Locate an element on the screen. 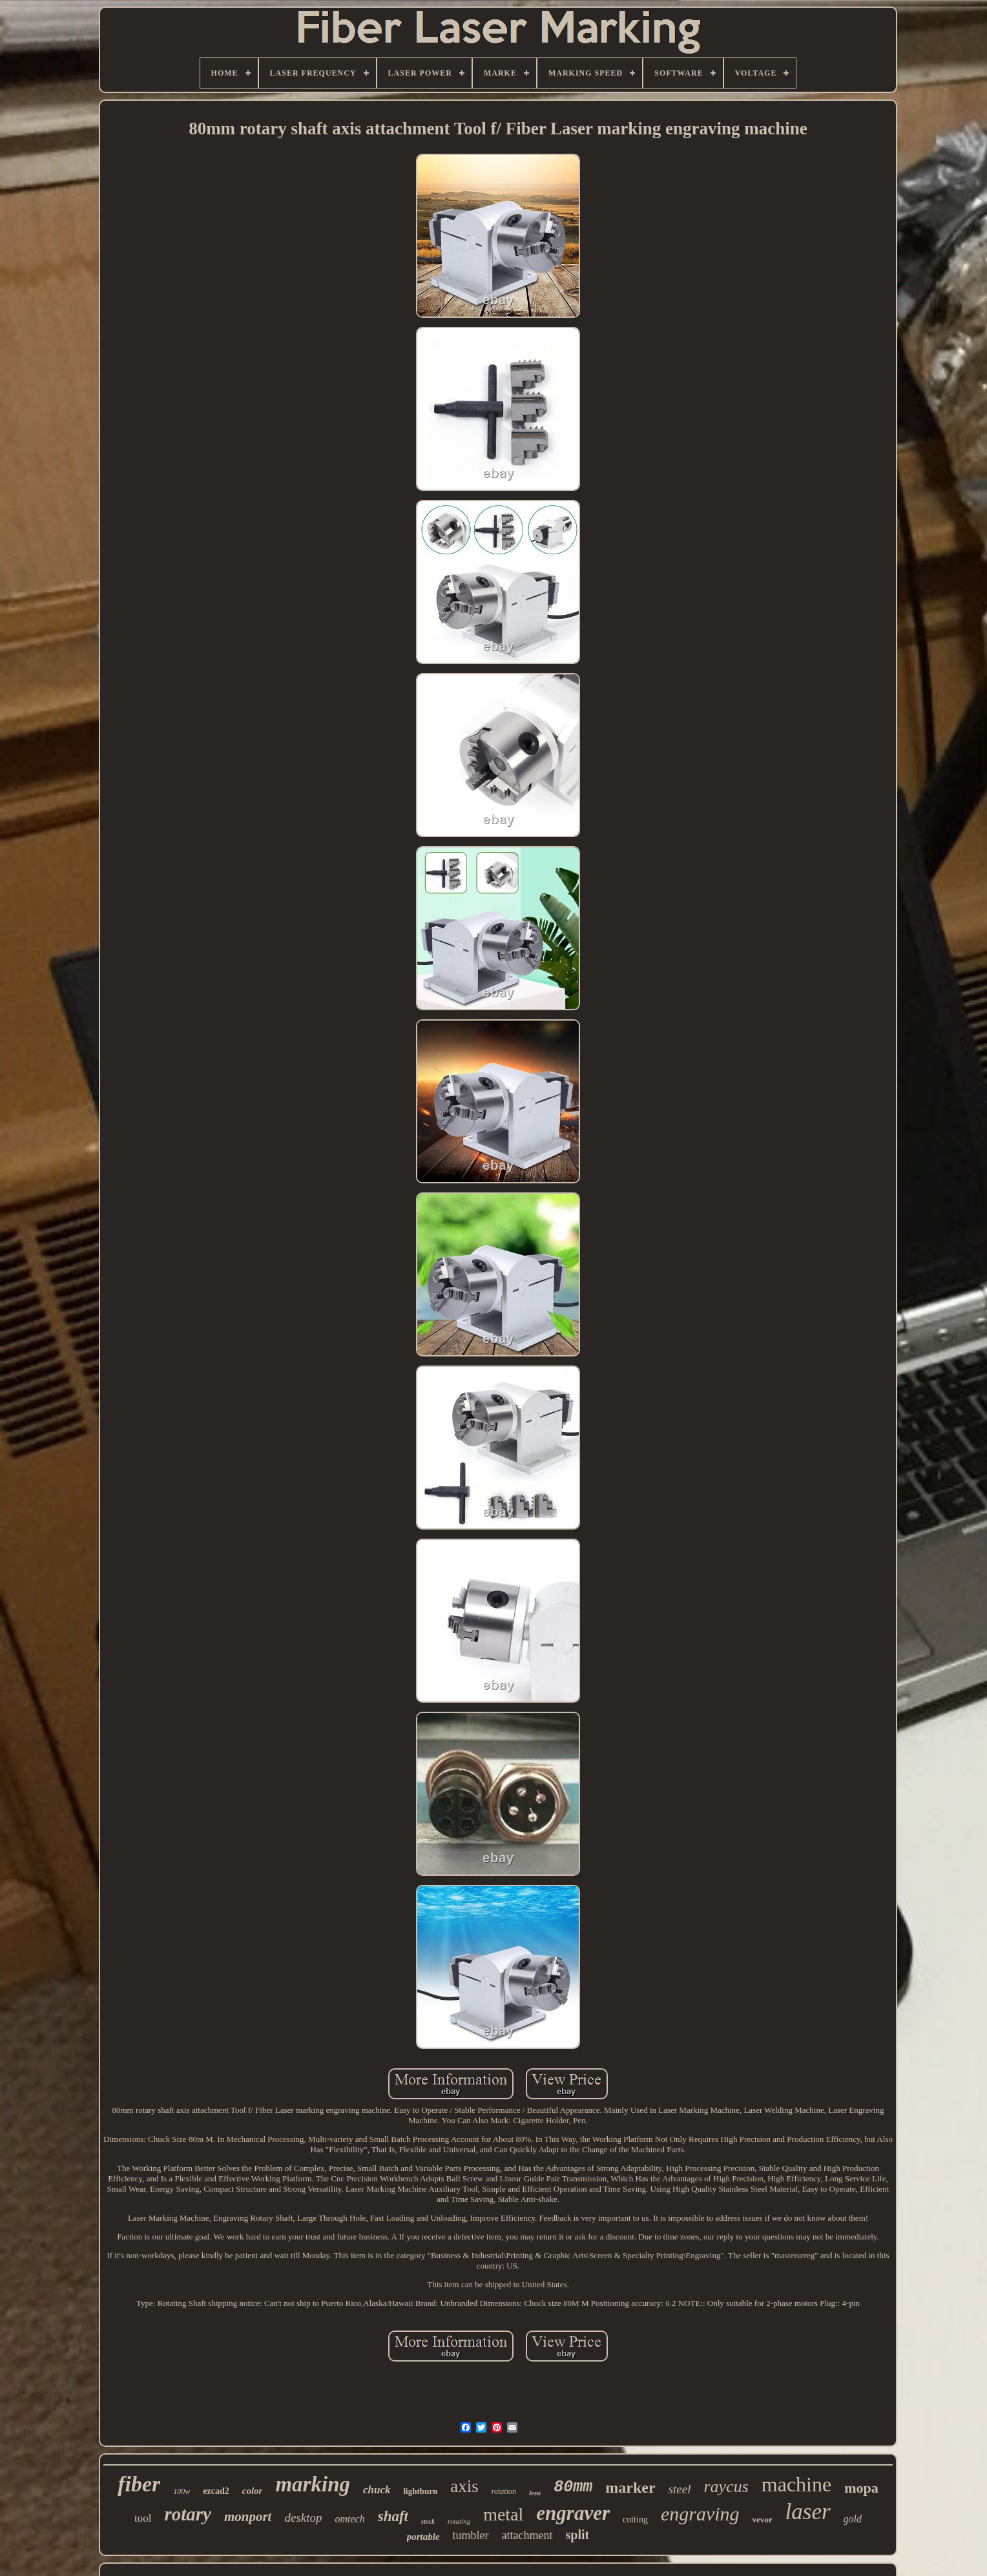 Image resolution: width=987 pixels, height=2576 pixels. vevor is located at coordinates (763, 2519).